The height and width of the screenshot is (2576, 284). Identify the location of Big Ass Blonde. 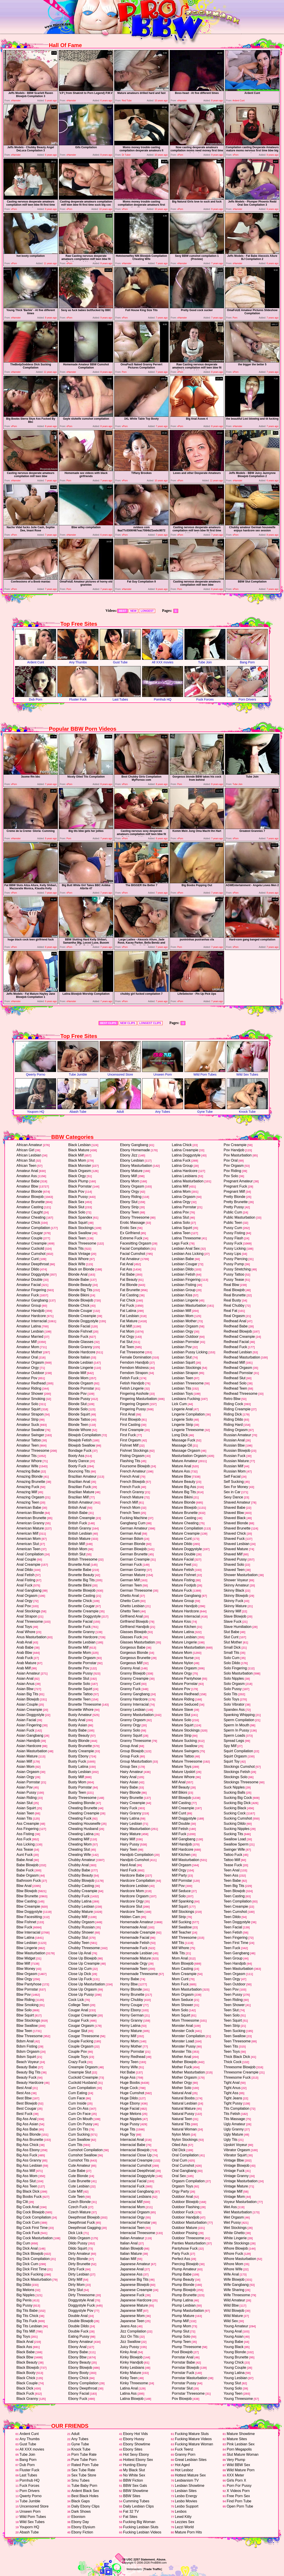
(28, 2134).